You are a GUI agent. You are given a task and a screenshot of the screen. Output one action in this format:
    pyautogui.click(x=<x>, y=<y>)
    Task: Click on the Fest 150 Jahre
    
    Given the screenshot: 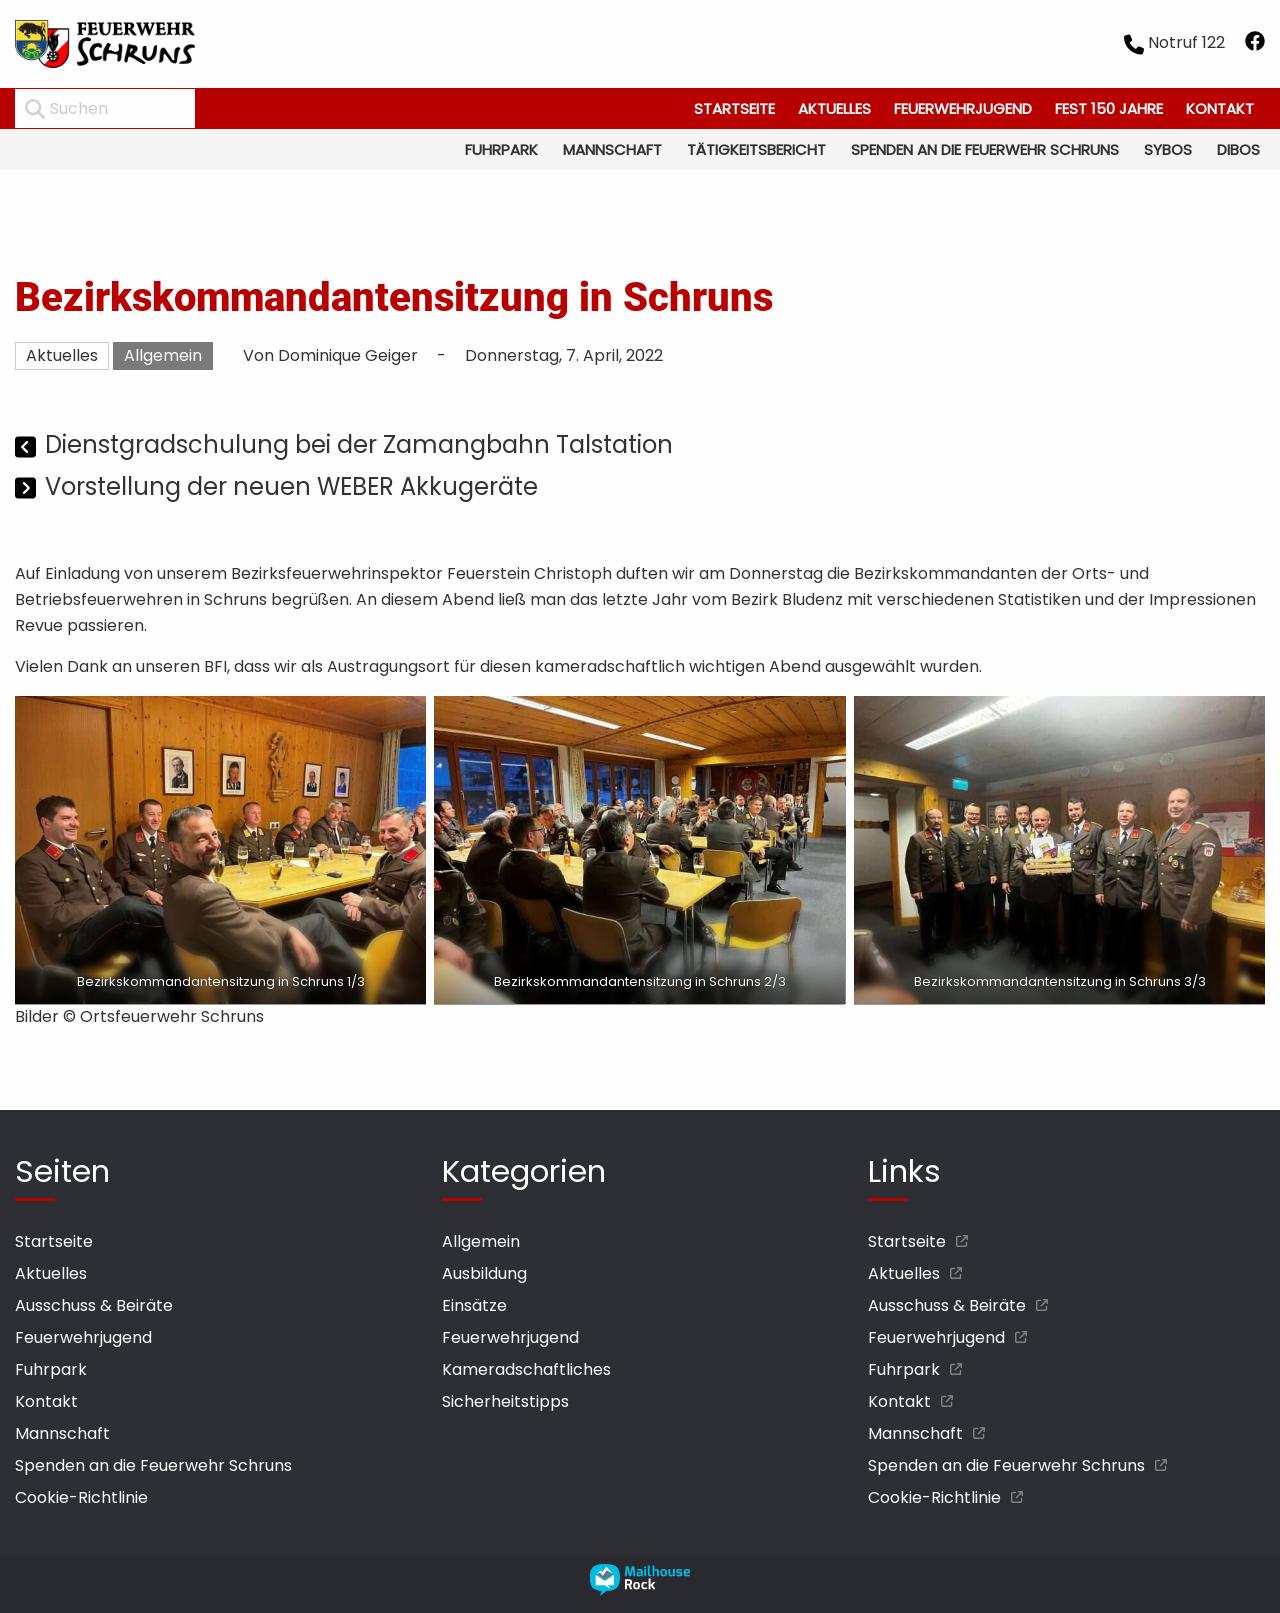 What is the action you would take?
    pyautogui.click(x=1109, y=108)
    